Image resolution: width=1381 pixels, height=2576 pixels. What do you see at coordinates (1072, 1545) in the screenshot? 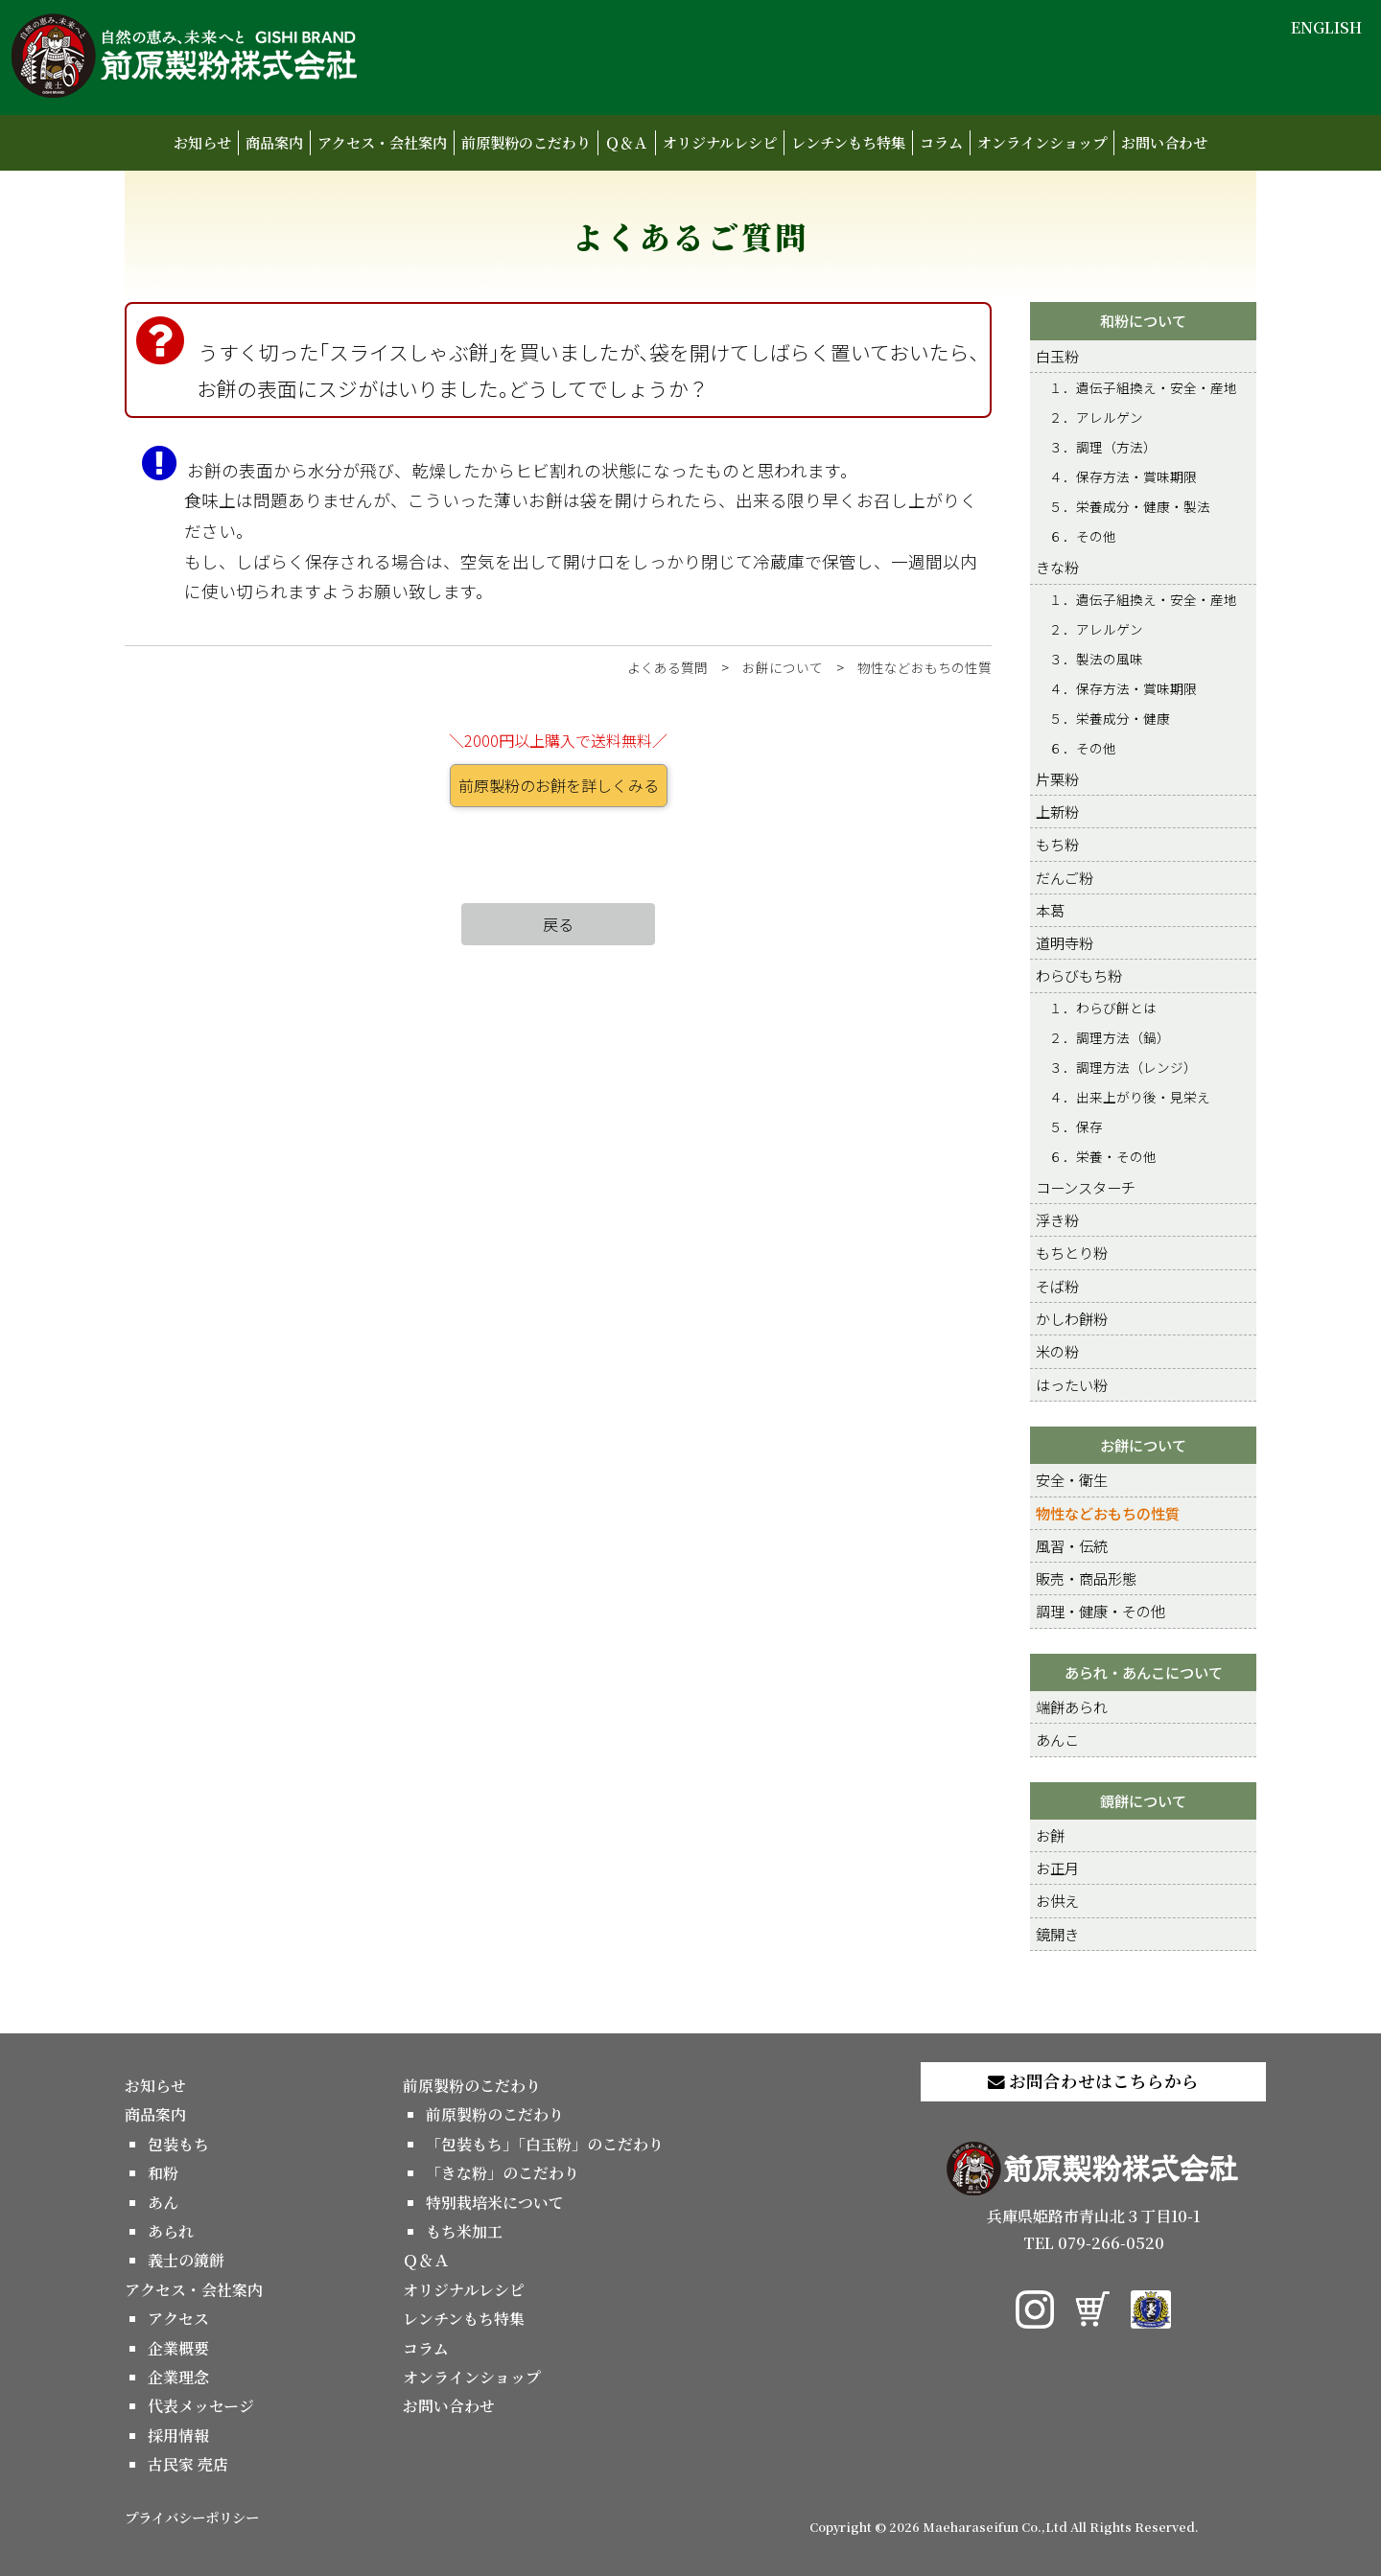
I see `風習・伝統` at bounding box center [1072, 1545].